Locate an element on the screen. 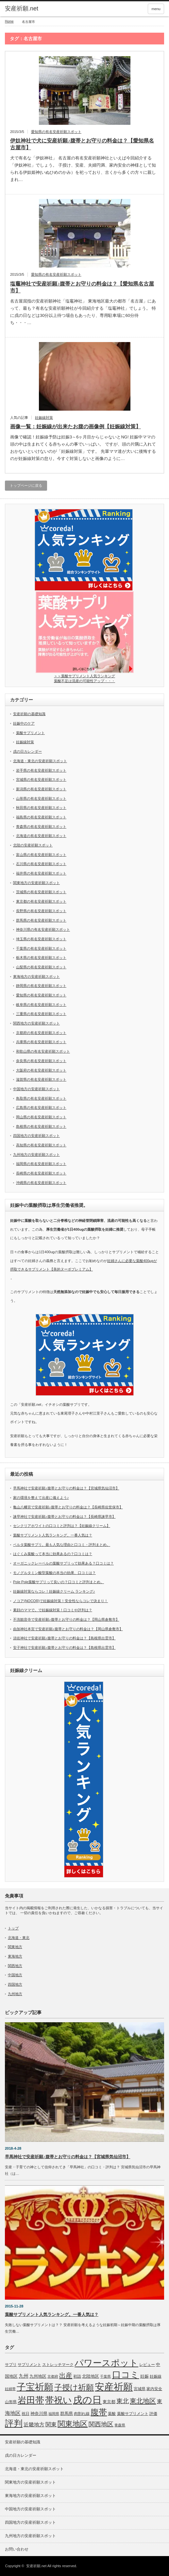 This screenshot has height=2576, width=169. サプリ [サプリ (6個の項目)] is located at coordinates (11, 2365).